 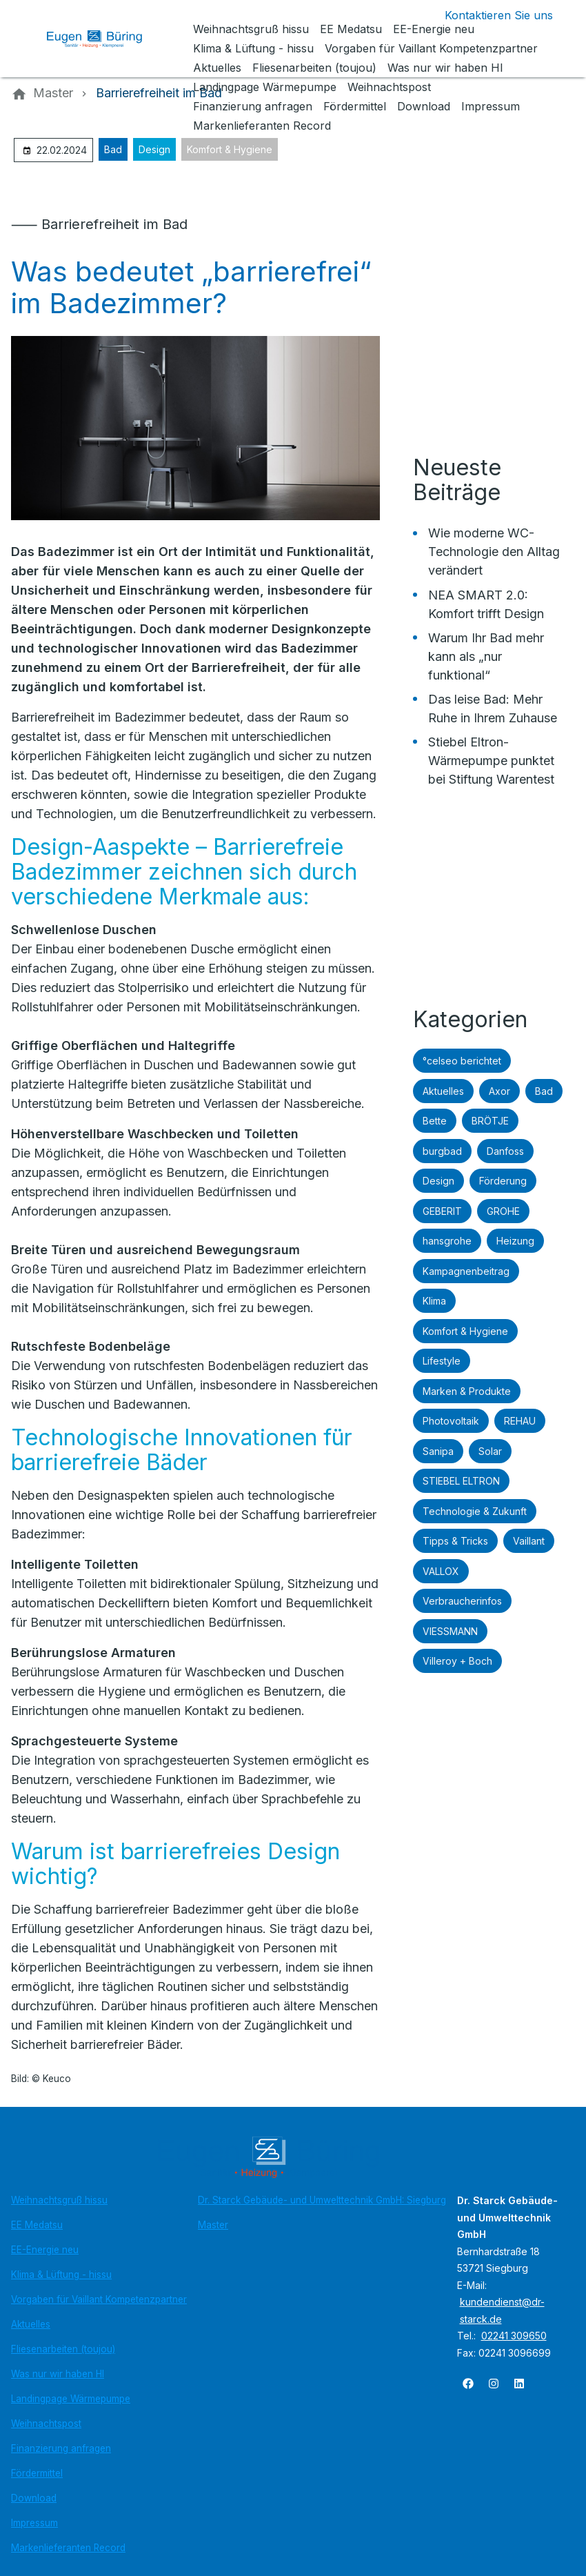 I want to click on VIESSMANN, so click(x=450, y=1631).